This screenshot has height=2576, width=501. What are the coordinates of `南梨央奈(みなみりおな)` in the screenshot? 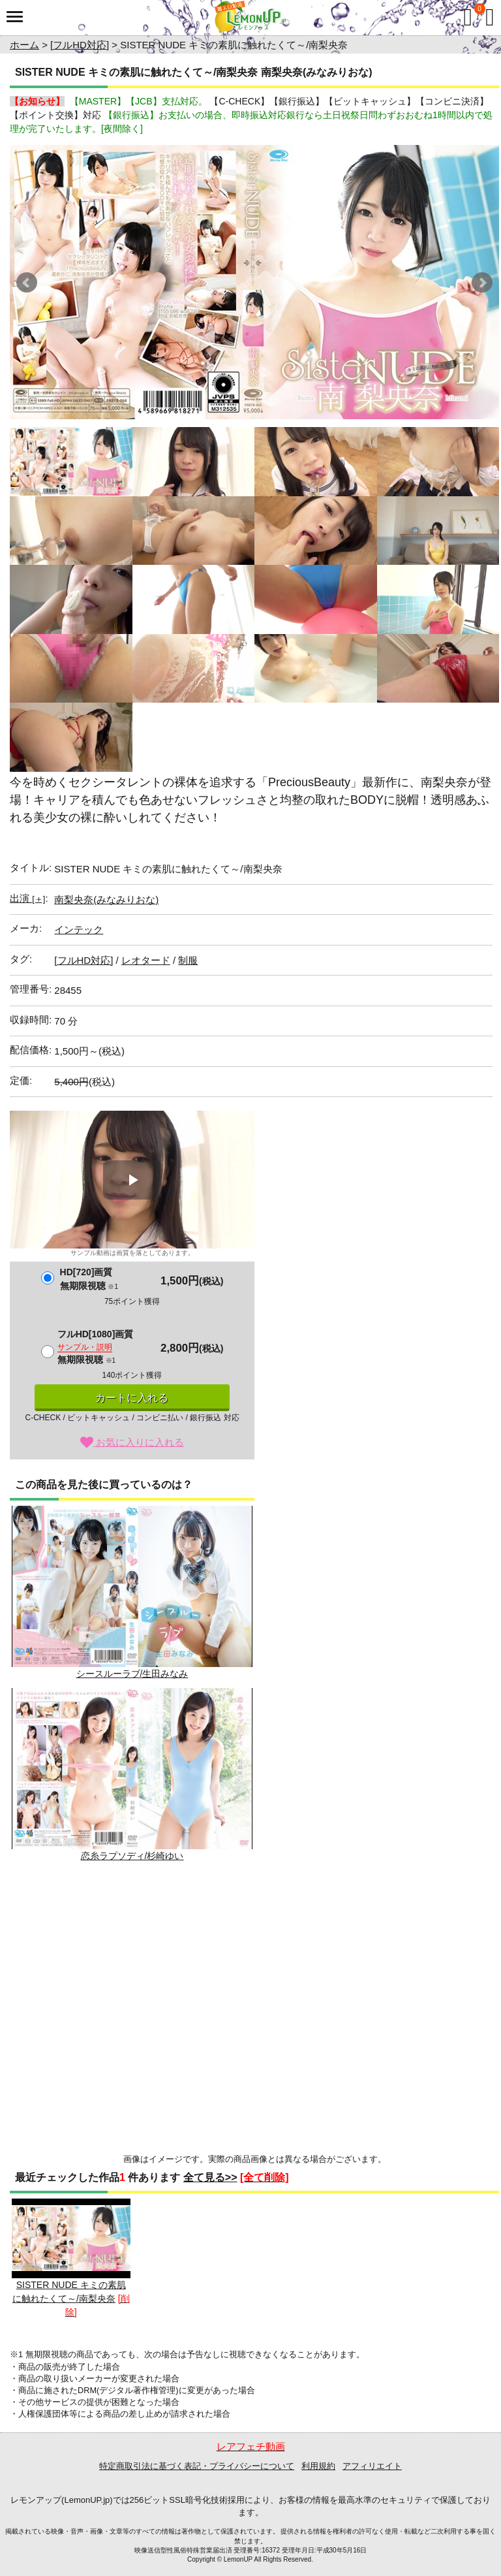 It's located at (106, 899).